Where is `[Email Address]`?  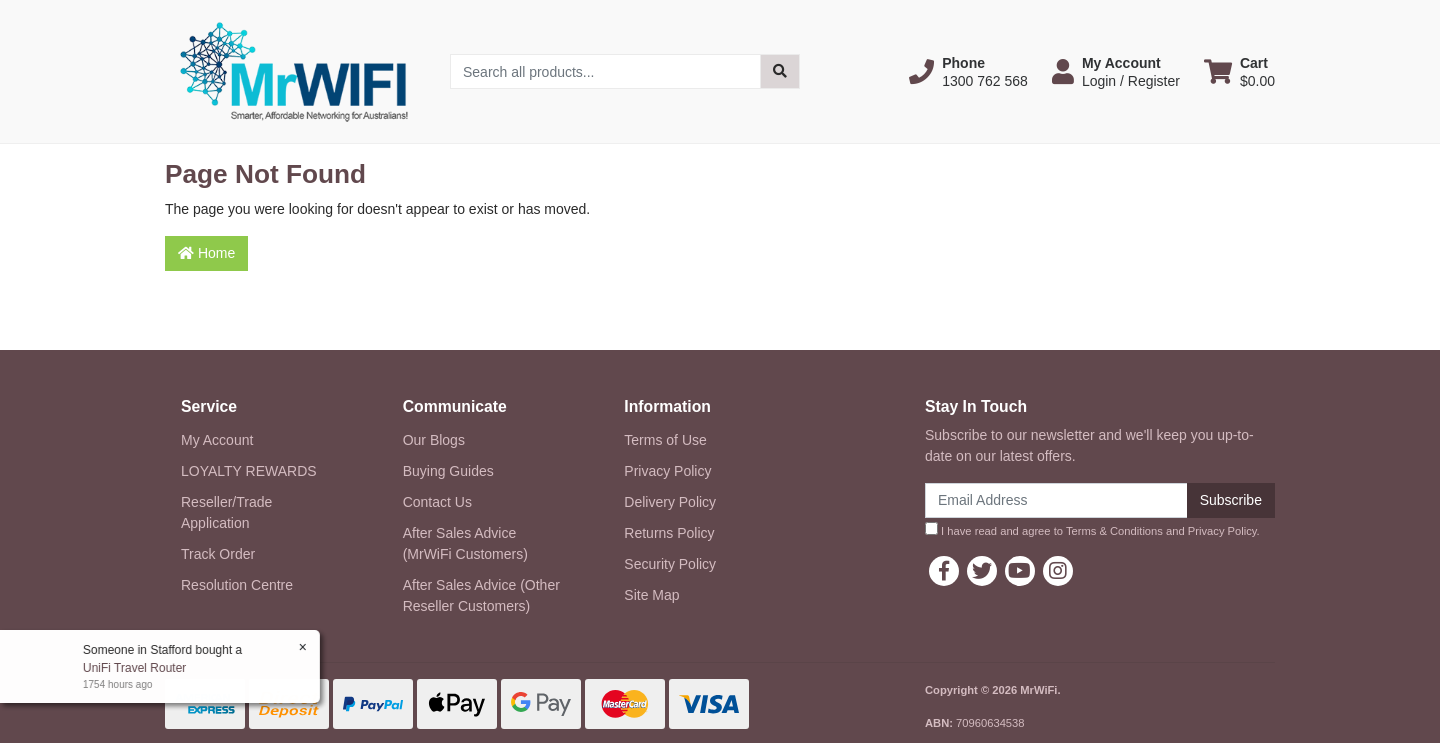
[Email Address] is located at coordinates (1056, 500).